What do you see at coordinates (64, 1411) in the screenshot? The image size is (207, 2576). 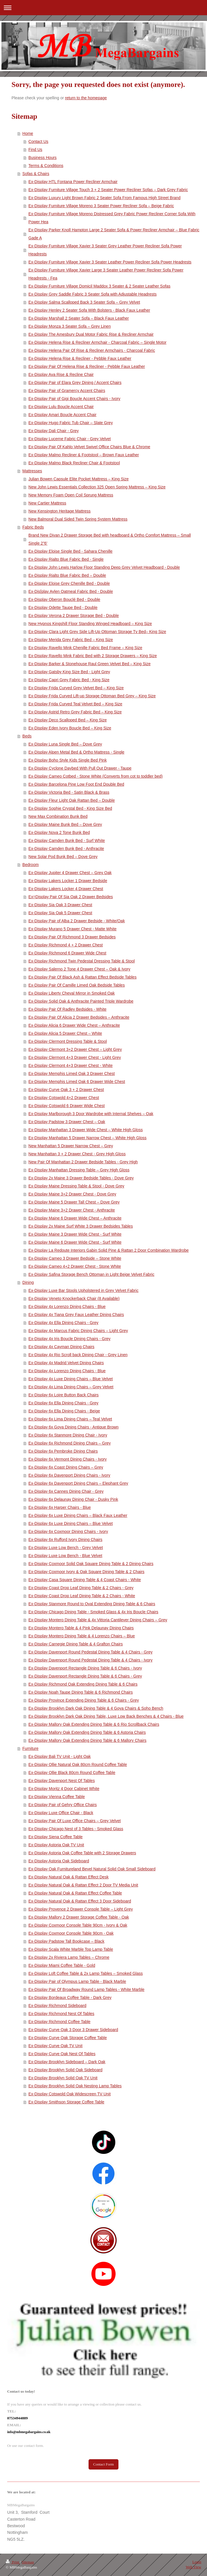 I see `Ex-Display 6x Ella Dining Chairs - Beige` at bounding box center [64, 1411].